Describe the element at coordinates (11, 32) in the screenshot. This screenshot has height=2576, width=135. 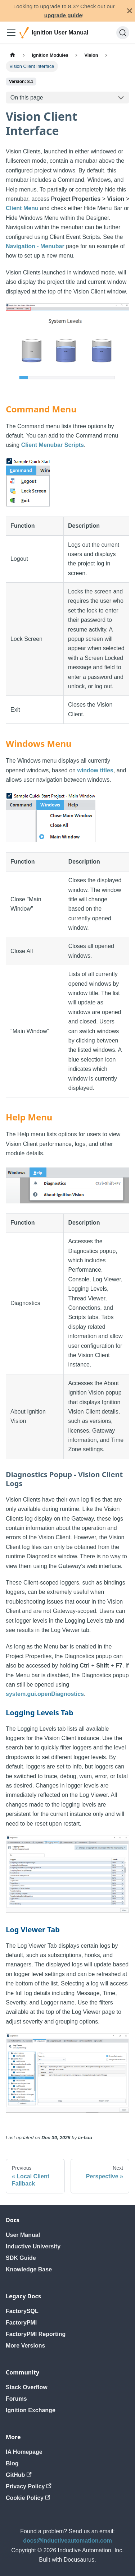
I see `[Toggle navigation bar]` at that location.